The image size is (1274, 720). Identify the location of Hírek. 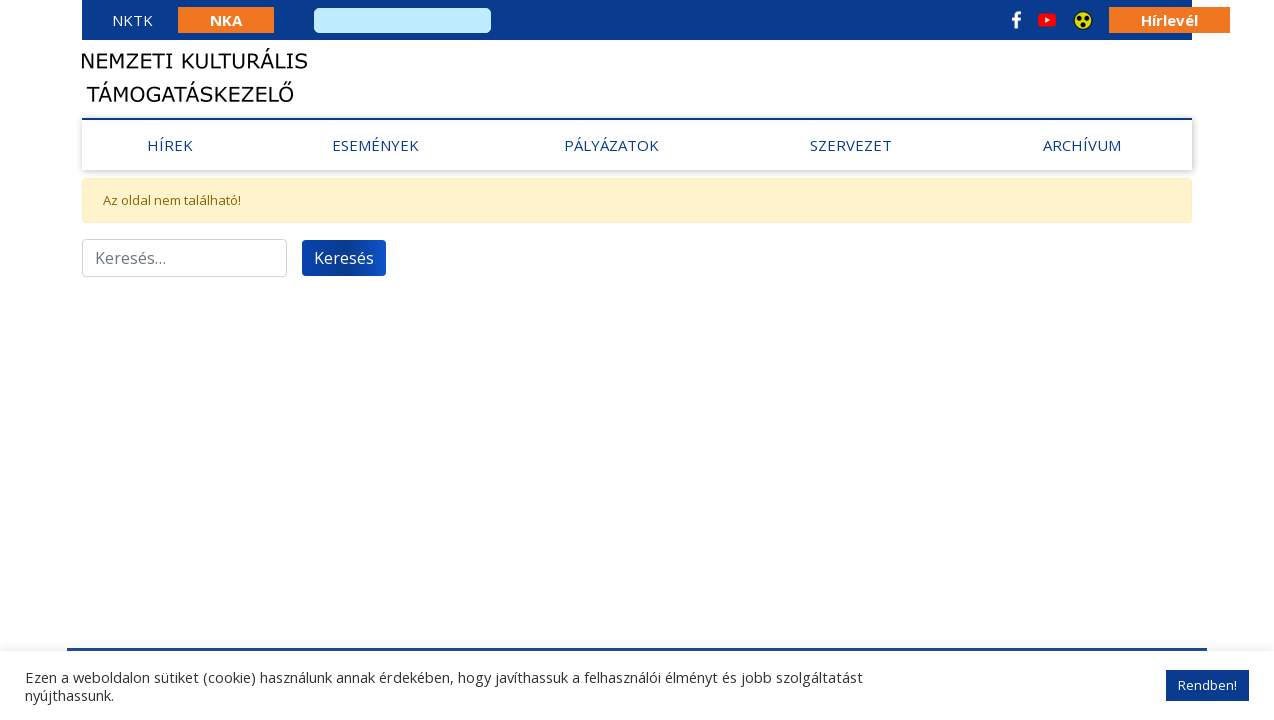
(170, 145).